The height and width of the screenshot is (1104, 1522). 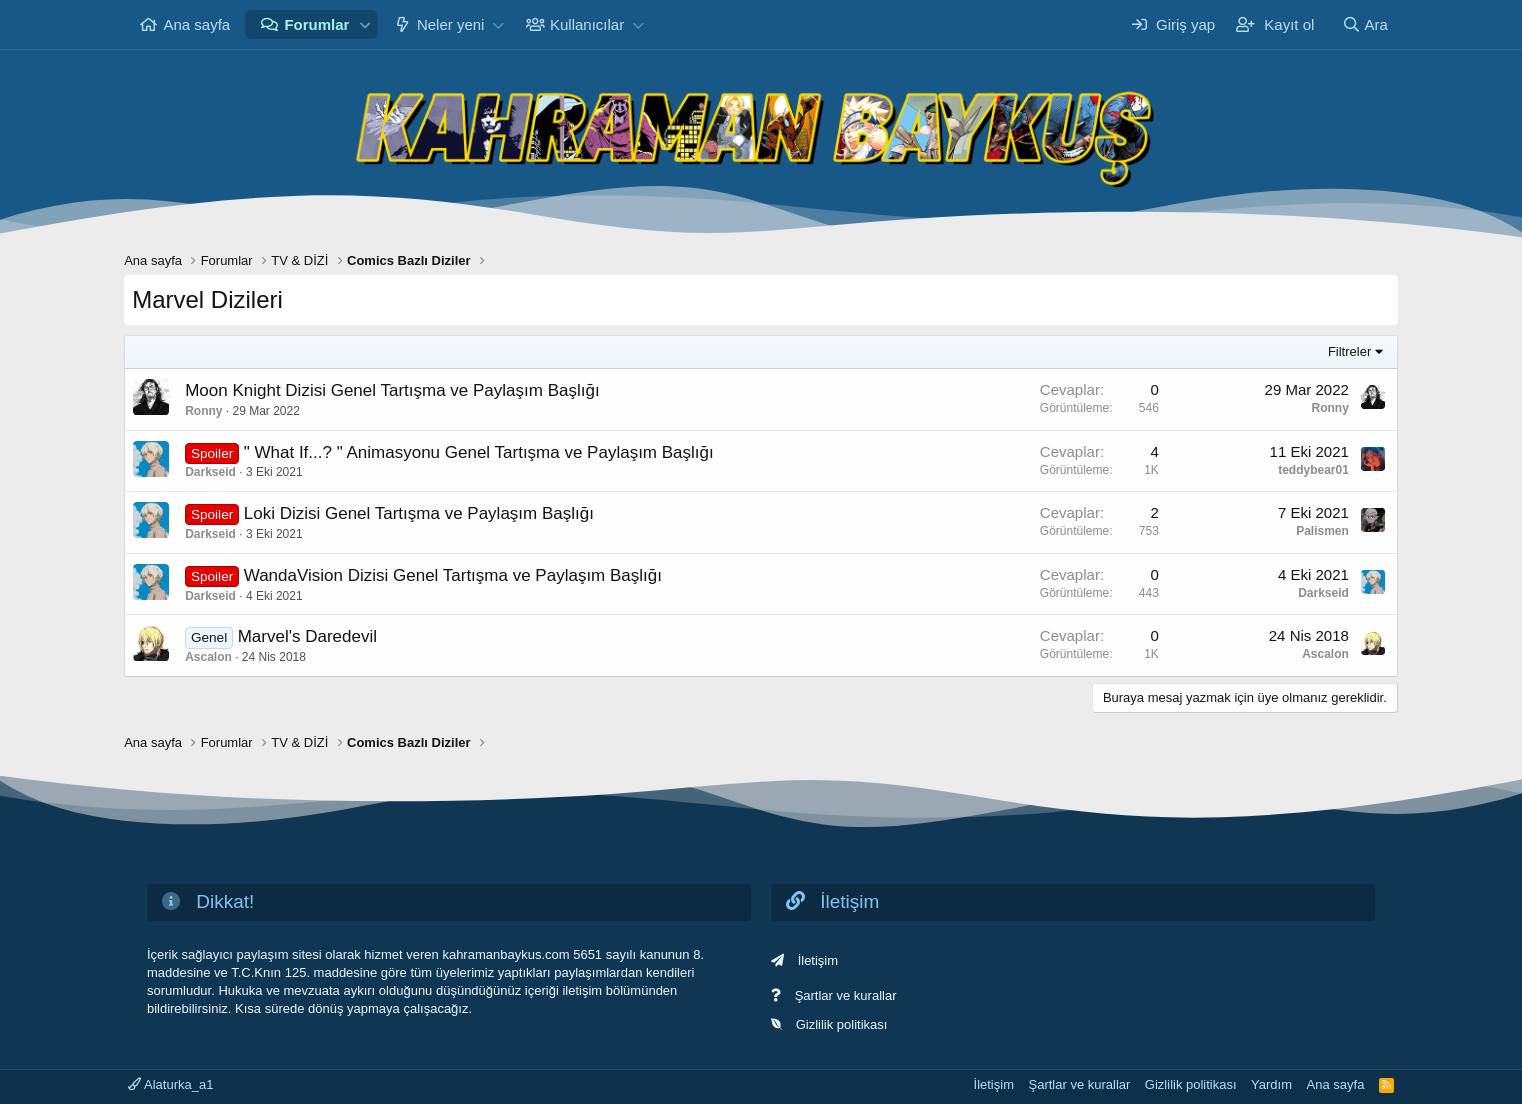 I want to click on Marvel's Daredevil, so click(x=307, y=636).